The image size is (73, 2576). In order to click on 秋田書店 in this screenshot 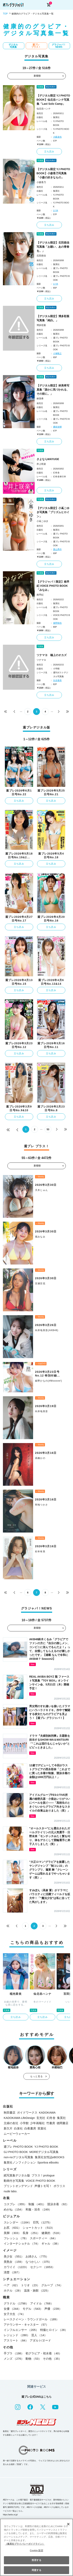, I will do `click(9, 2112)`.